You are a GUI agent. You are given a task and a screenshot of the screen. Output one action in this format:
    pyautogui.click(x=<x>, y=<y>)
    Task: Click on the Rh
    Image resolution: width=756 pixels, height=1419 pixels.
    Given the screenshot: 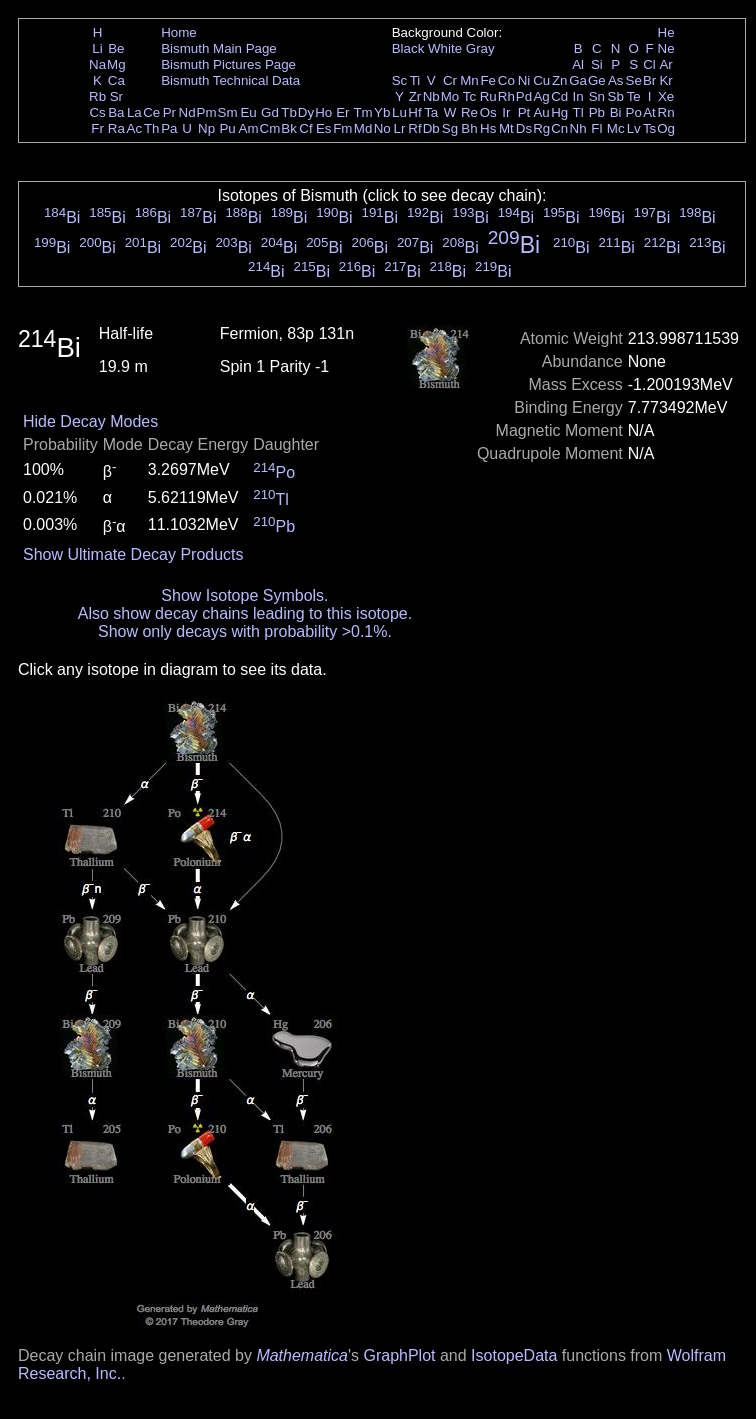 What is the action you would take?
    pyautogui.click(x=506, y=96)
    